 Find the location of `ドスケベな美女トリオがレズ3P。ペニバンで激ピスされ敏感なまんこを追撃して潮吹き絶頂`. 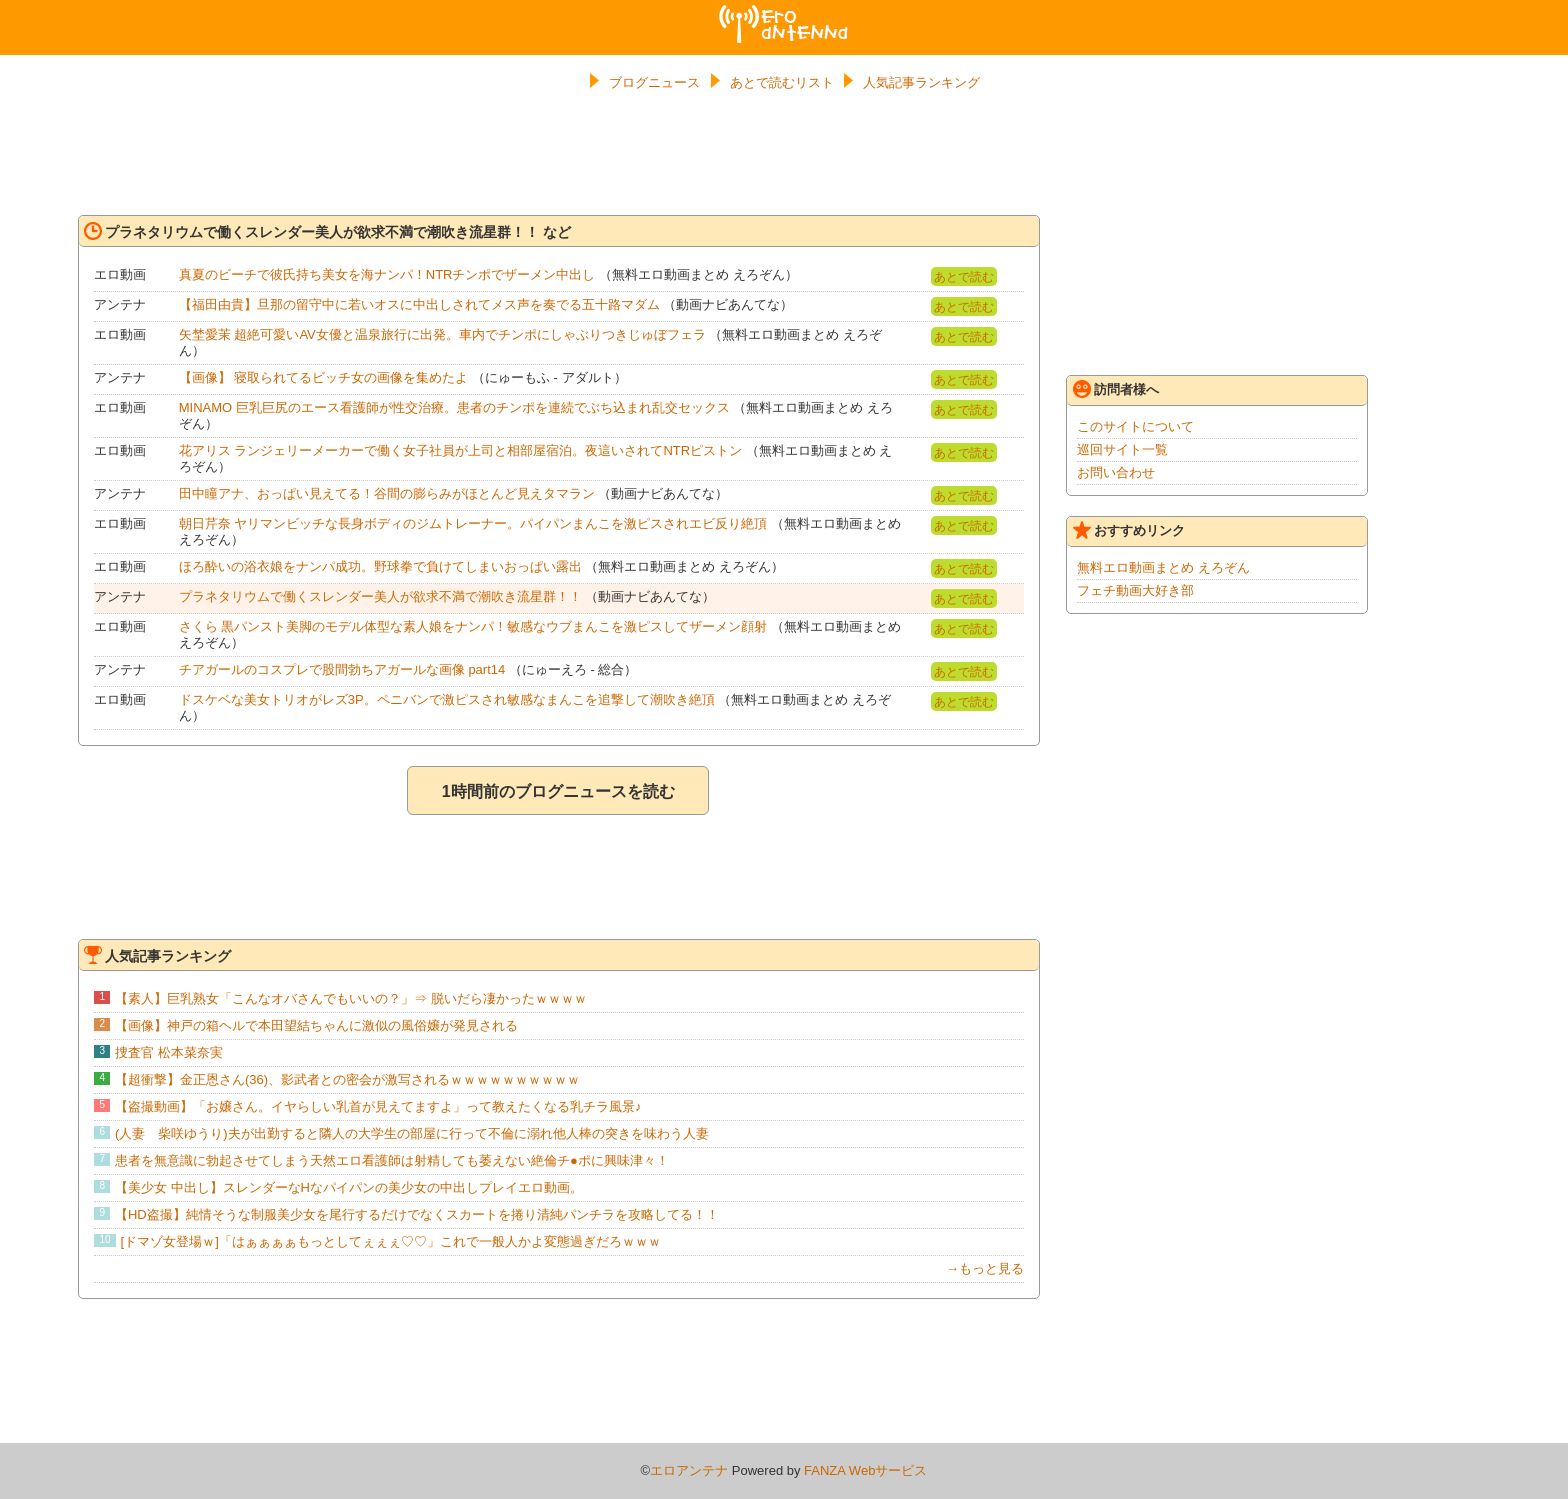

ドスケベな美女トリオがレズ3P。ペニバンで激ピスされ敏感なまんこを追撃して潮吹き絶頂 is located at coordinates (447, 699).